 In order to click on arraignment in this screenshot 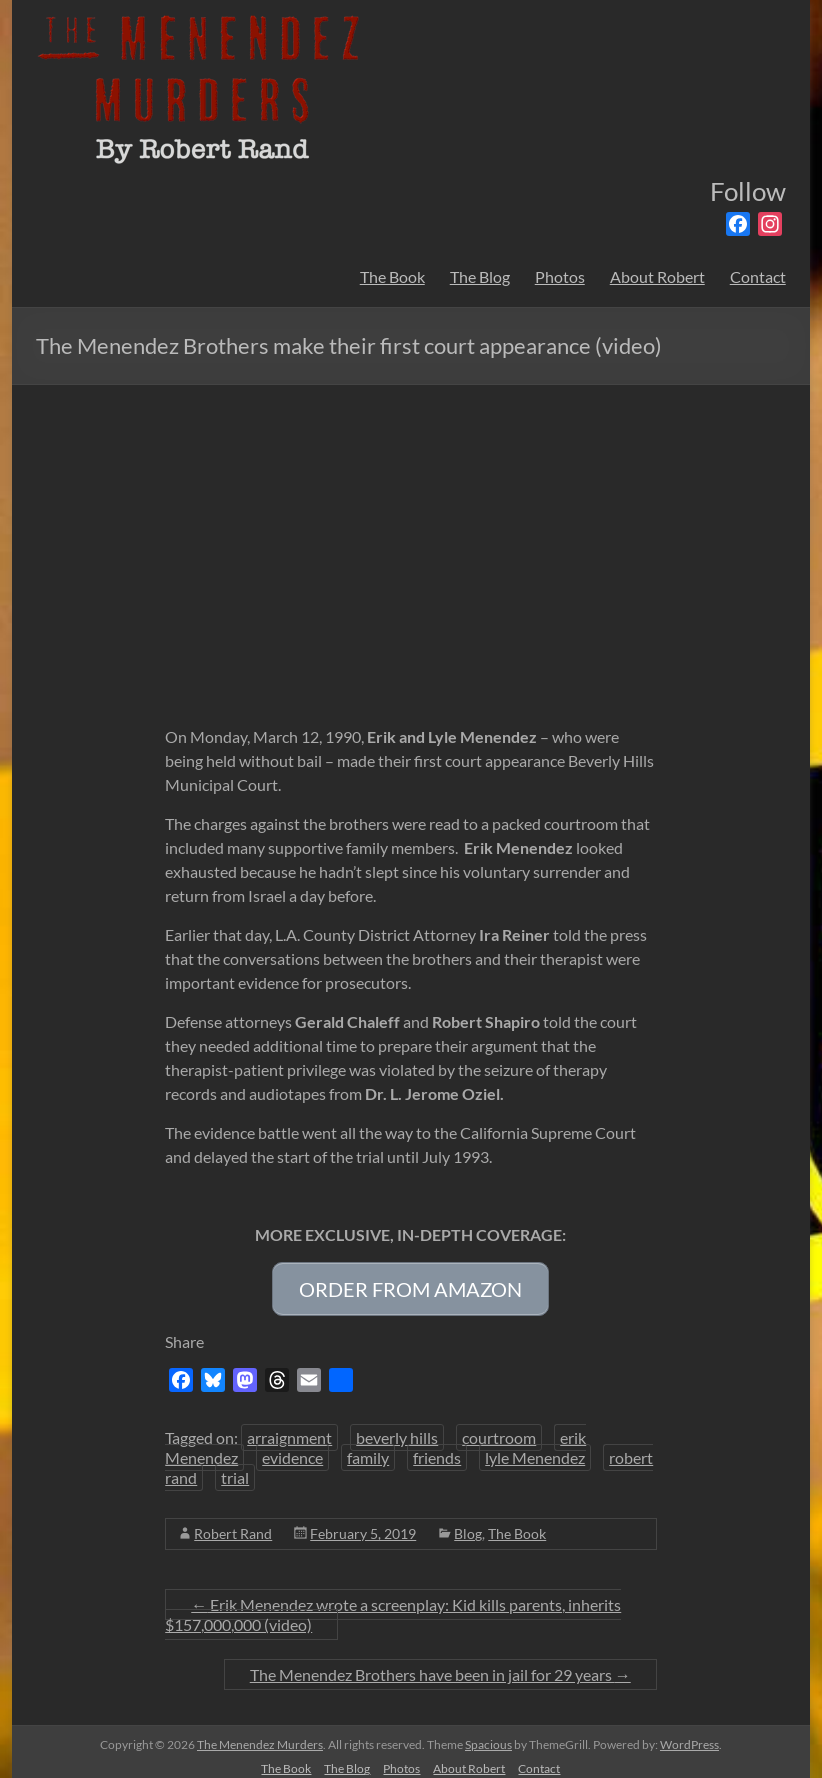, I will do `click(289, 1427)`.